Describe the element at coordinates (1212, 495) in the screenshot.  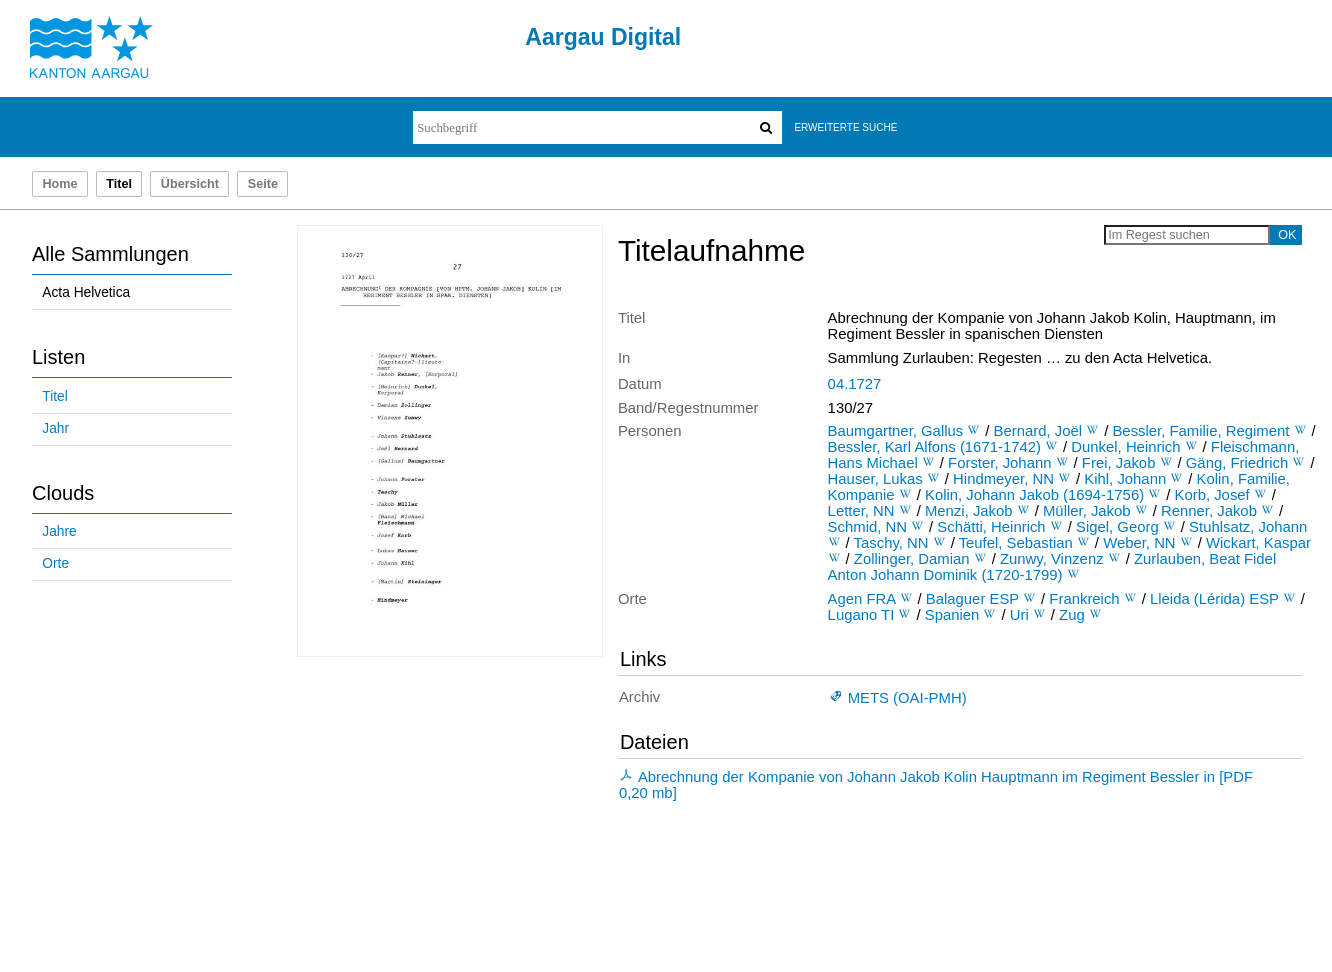
I see `Korb, Josef` at that location.